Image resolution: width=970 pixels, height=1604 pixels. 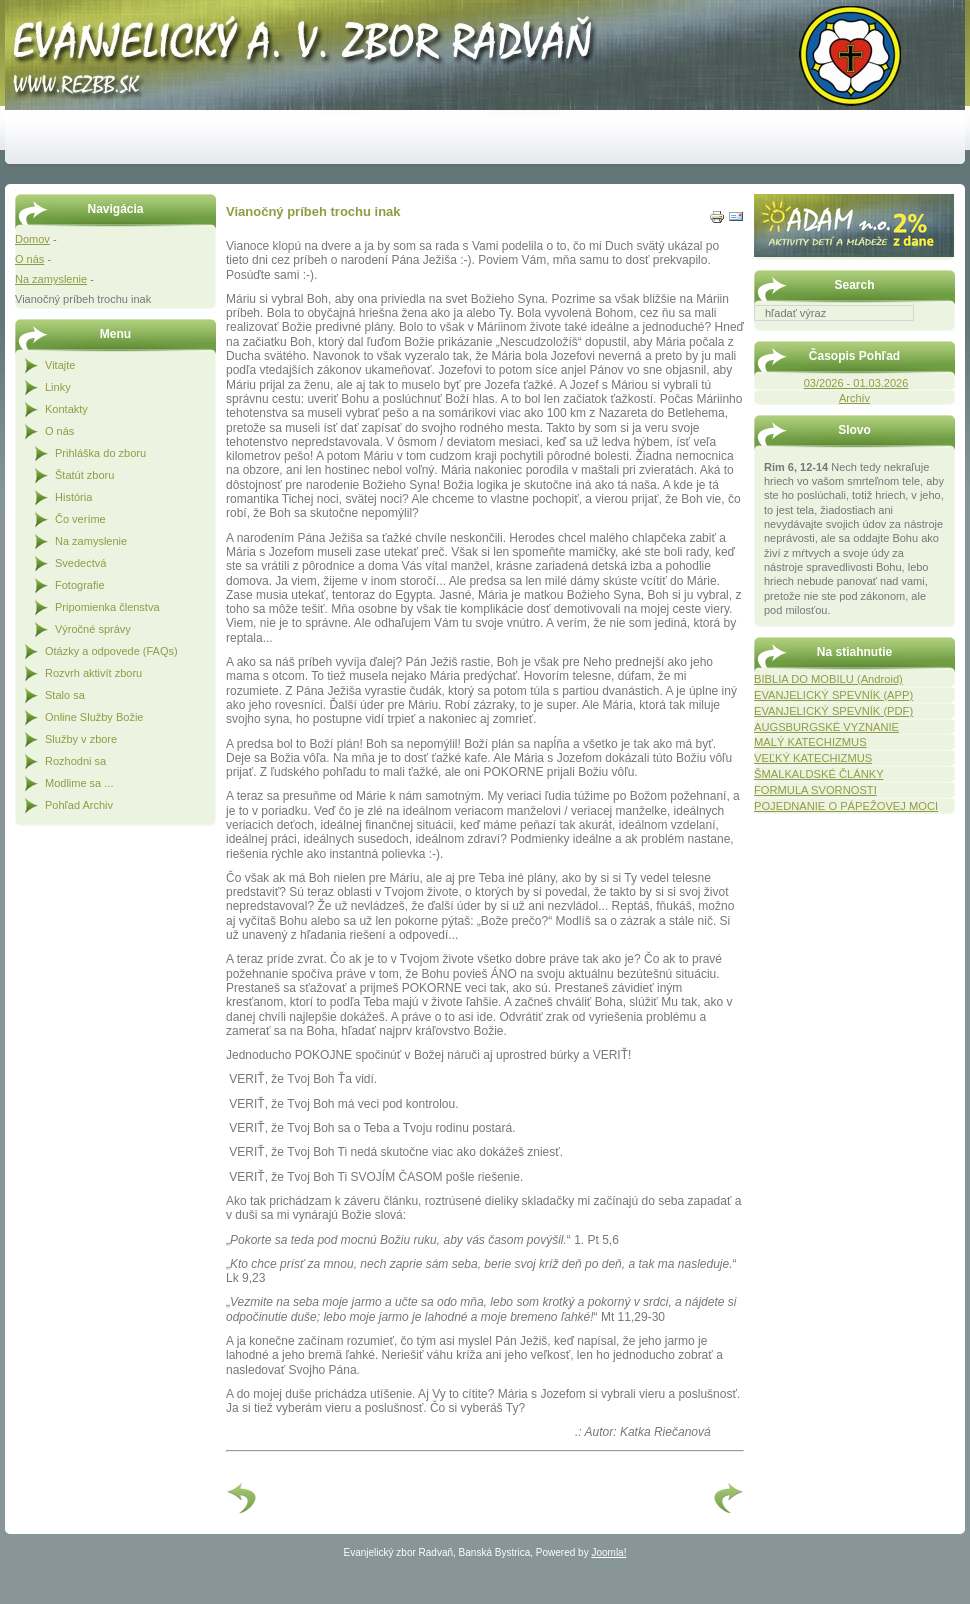 What do you see at coordinates (833, 695) in the screenshot?
I see `EVANJELICKÝ SPEVNÍK (APP)` at bounding box center [833, 695].